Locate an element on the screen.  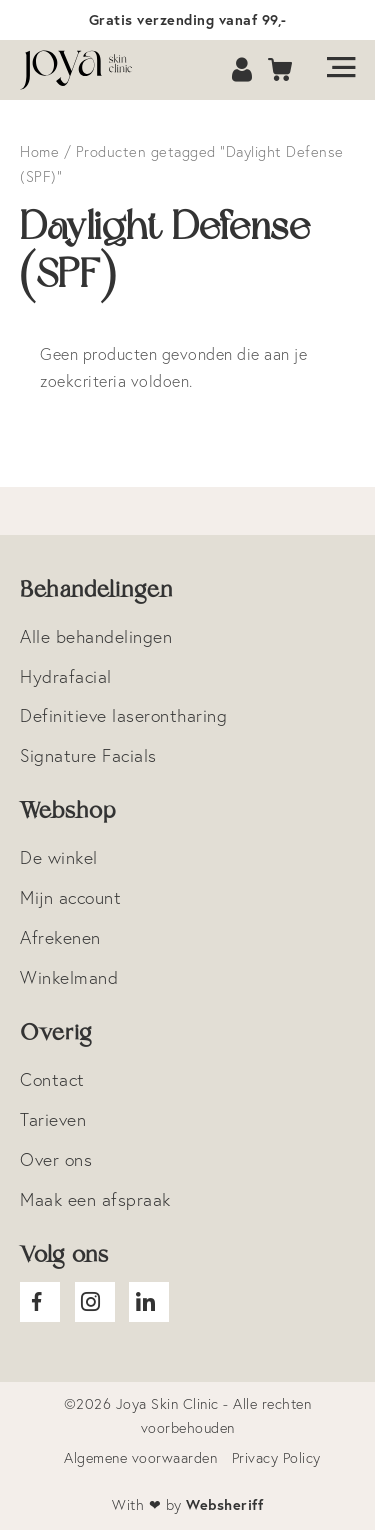
De winkel is located at coordinates (59, 857).